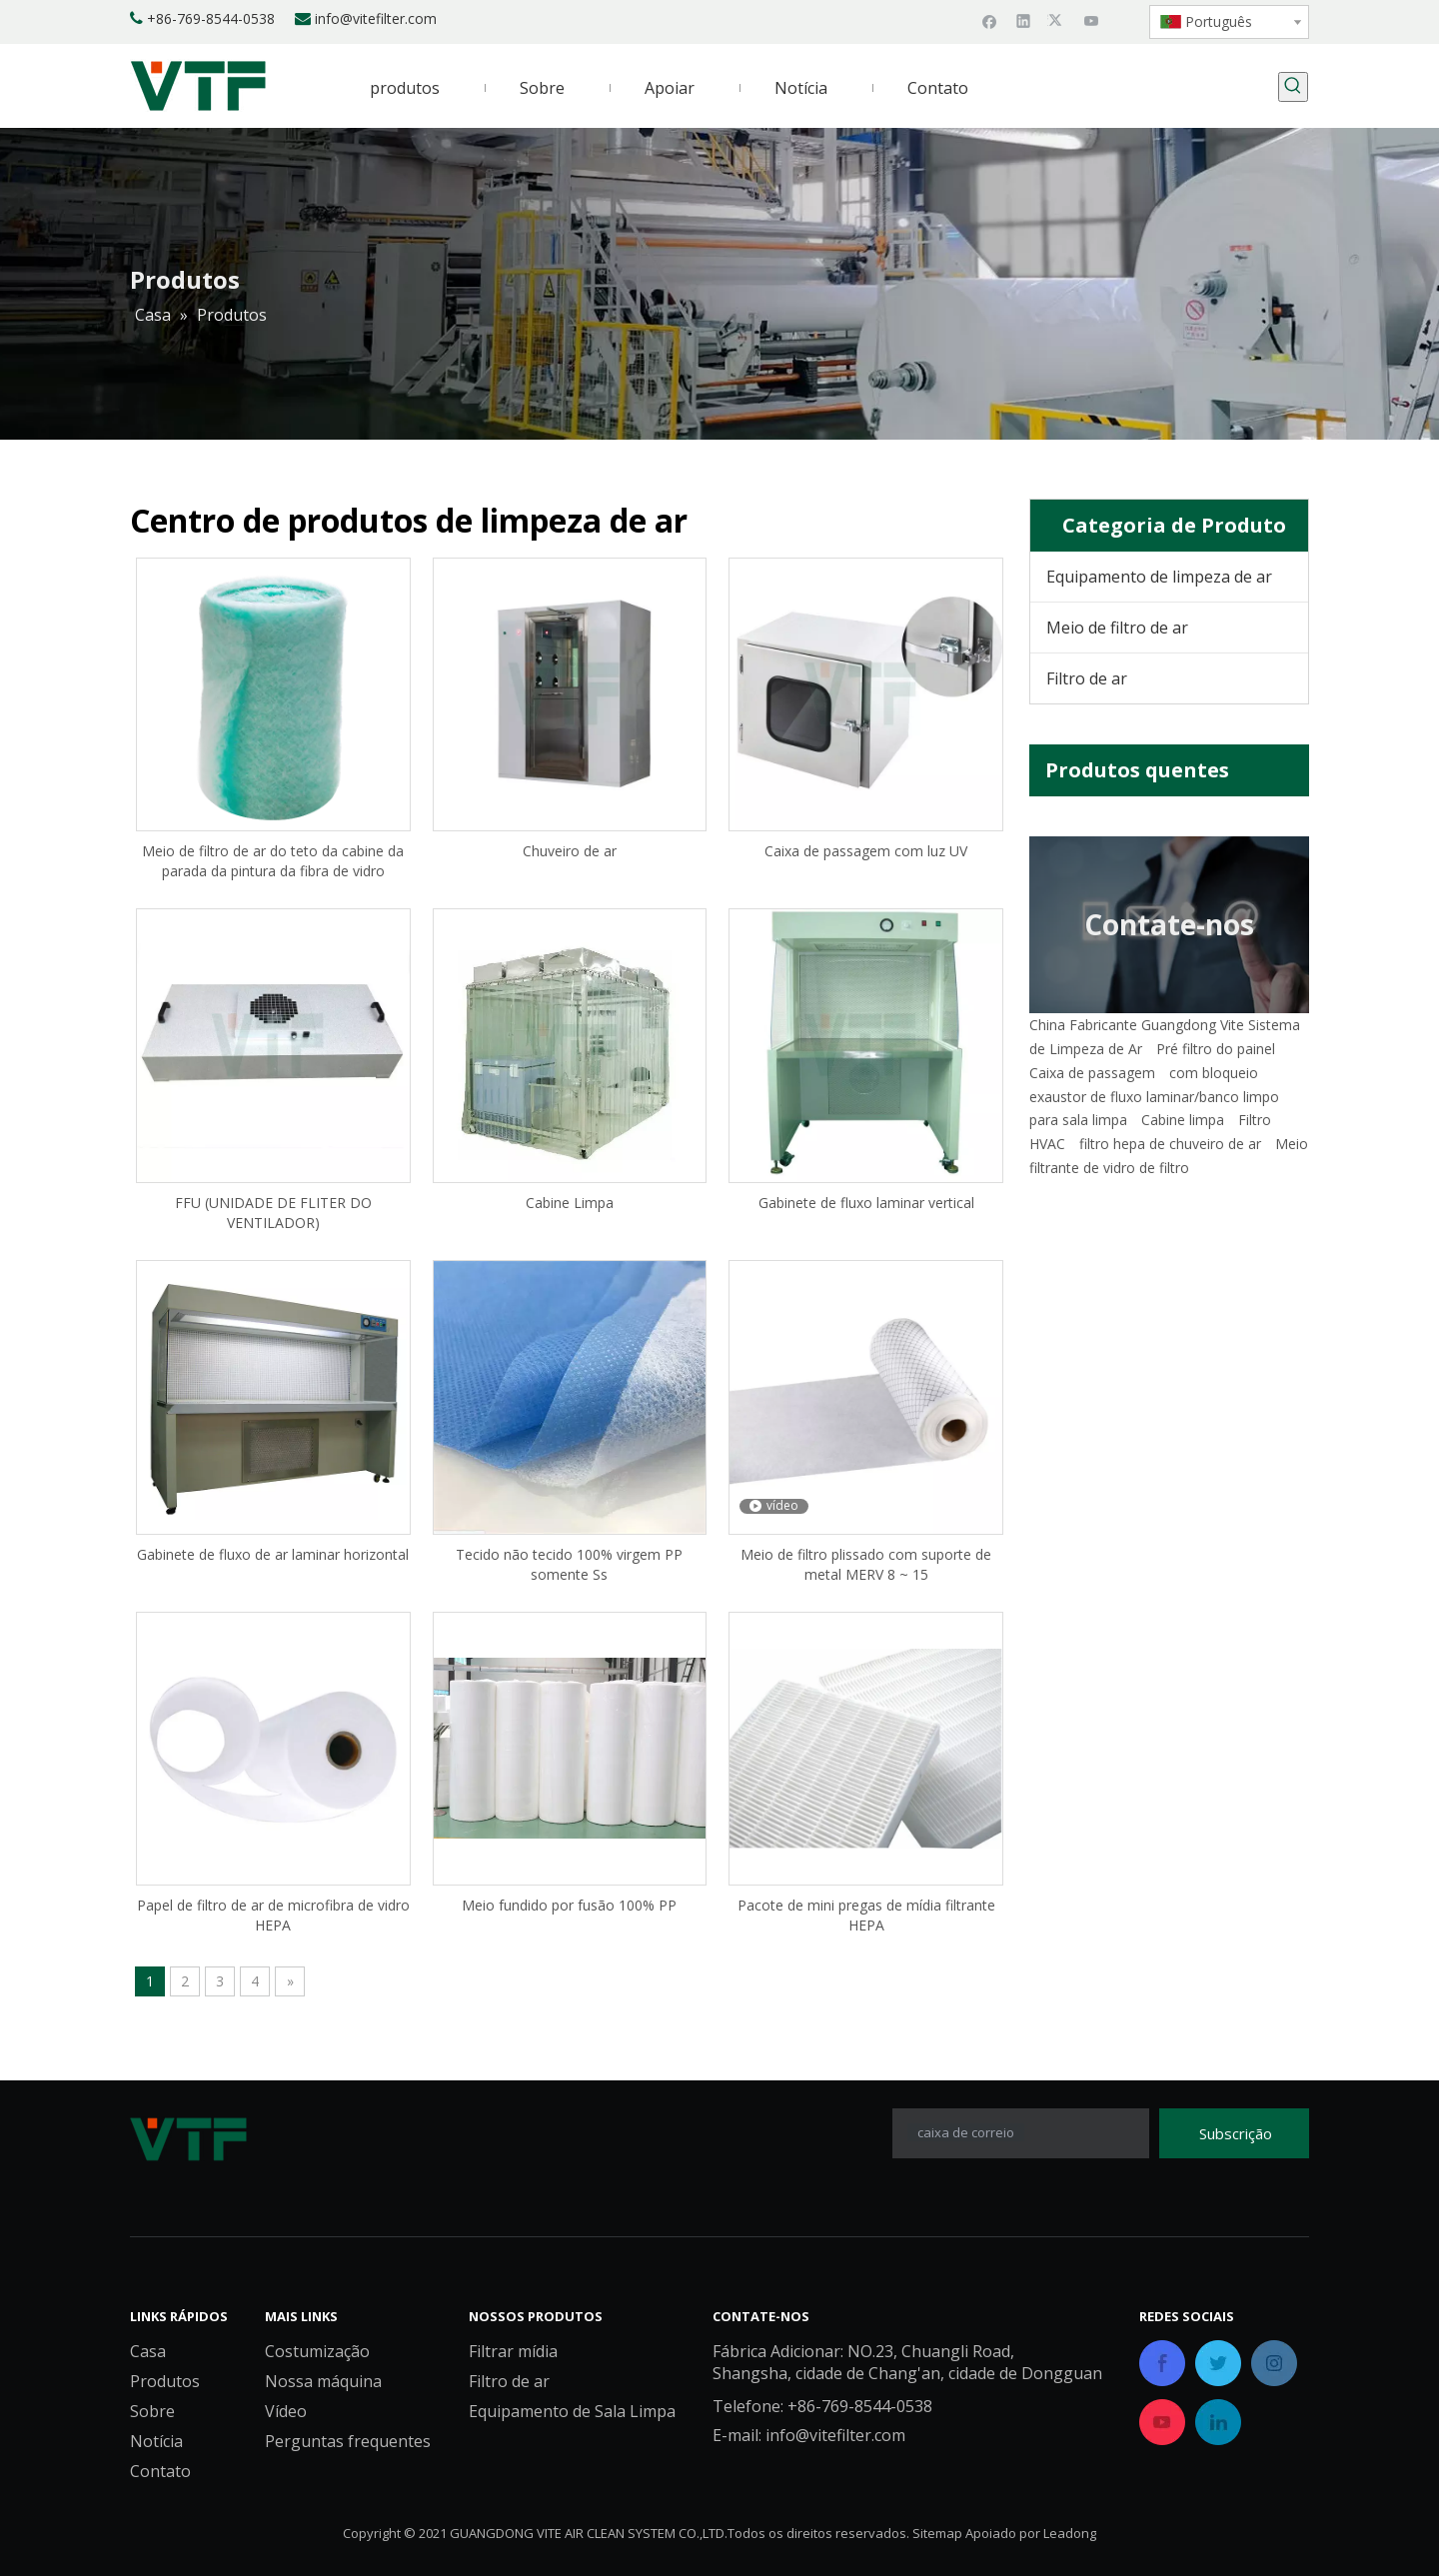  What do you see at coordinates (1069, 2533) in the screenshot?
I see `Leadong` at bounding box center [1069, 2533].